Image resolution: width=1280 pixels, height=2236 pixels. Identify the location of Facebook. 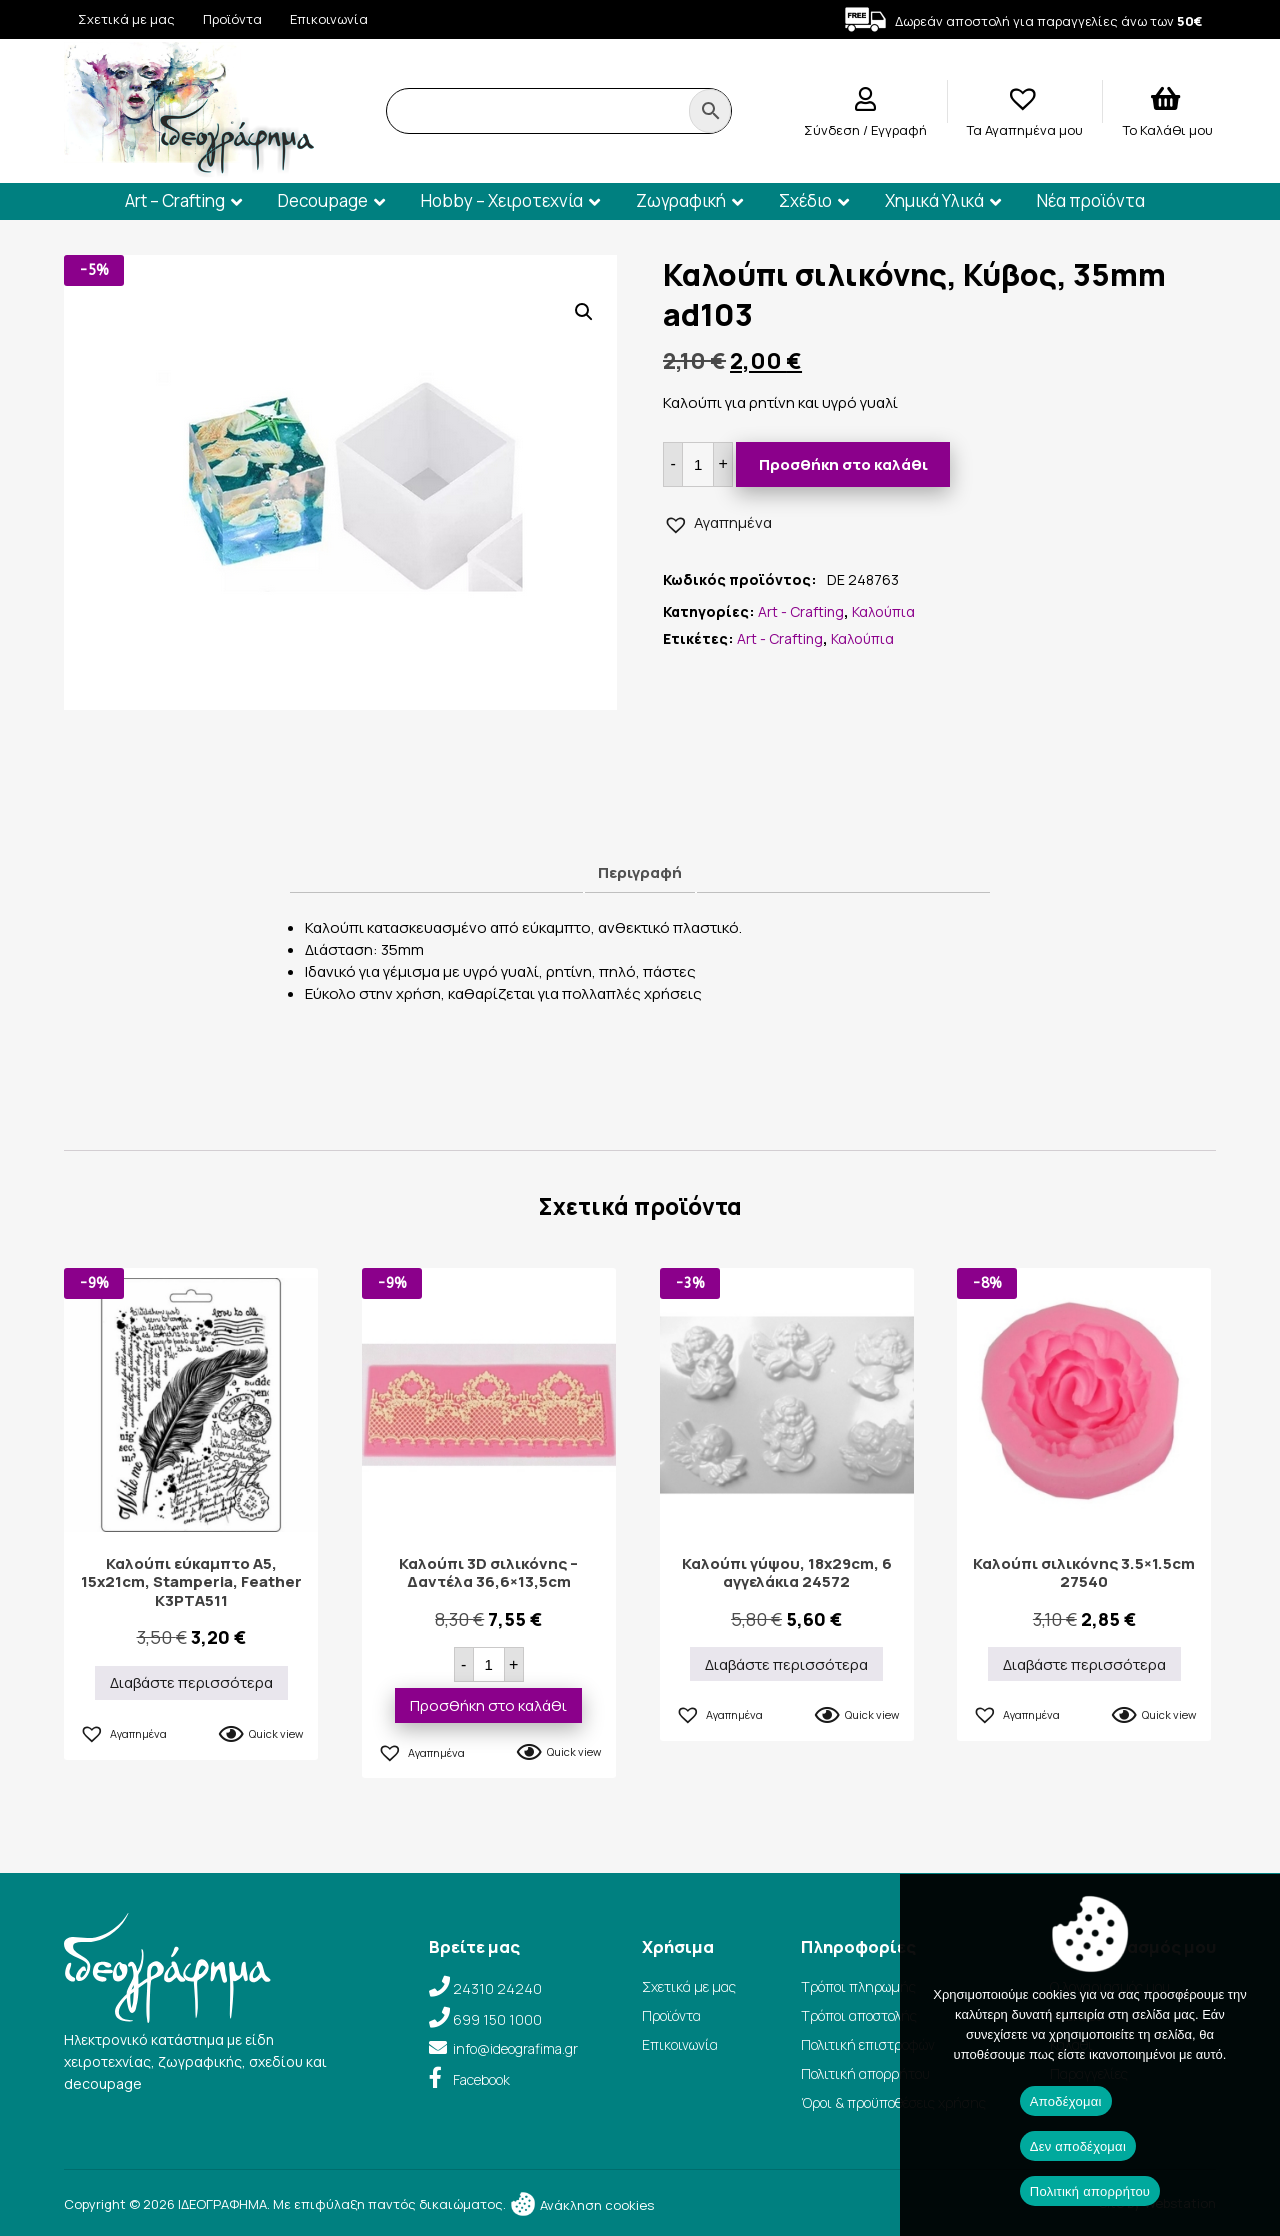
(481, 2079).